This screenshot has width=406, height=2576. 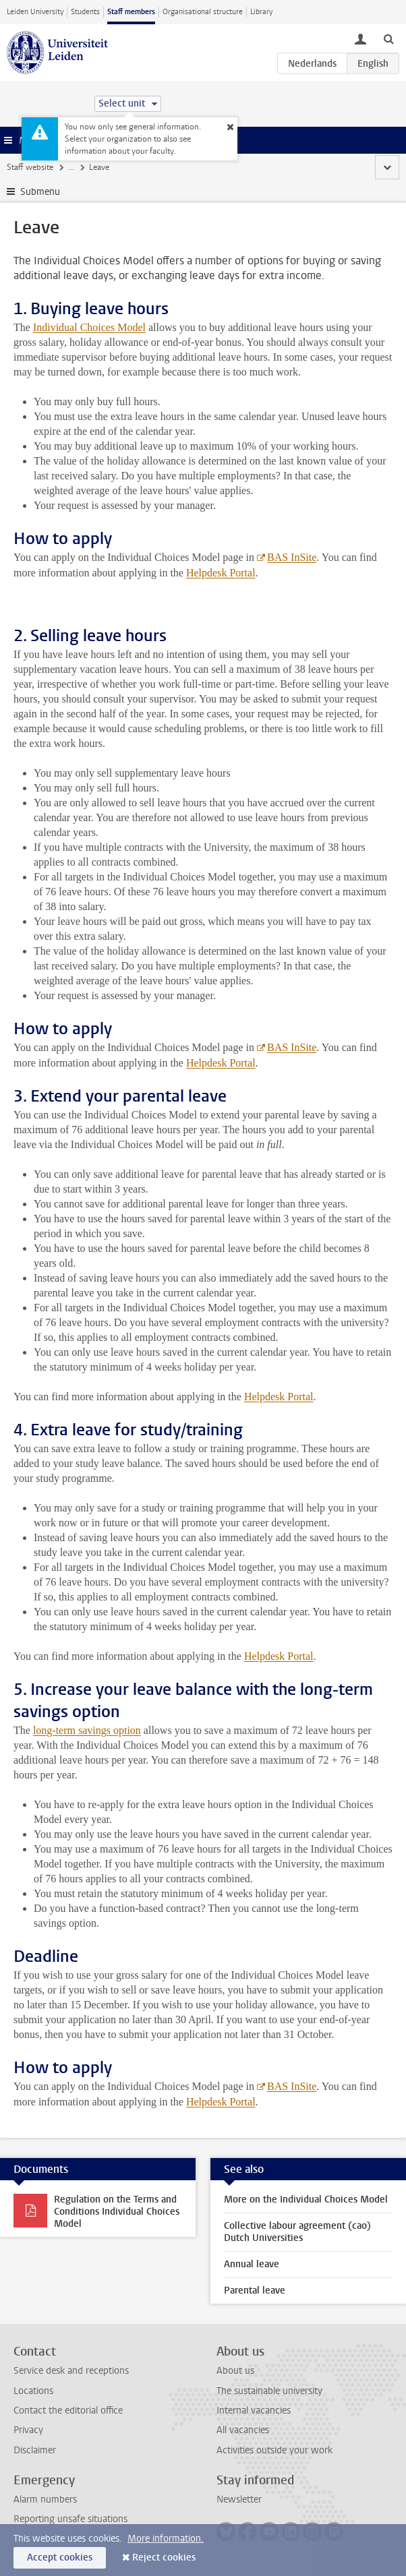 What do you see at coordinates (239, 2499) in the screenshot?
I see `Newsletter` at bounding box center [239, 2499].